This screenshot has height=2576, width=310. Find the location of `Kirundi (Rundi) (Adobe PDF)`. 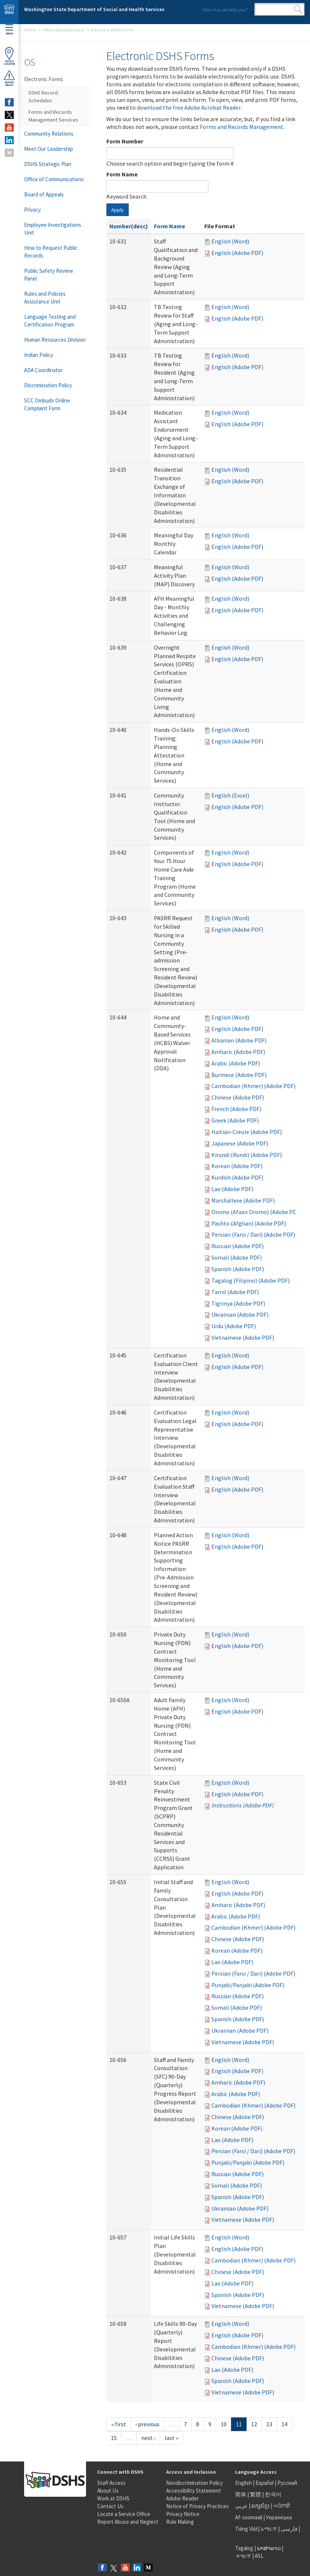

Kirundi (Rundi) (Adobe PDF) is located at coordinates (246, 1154).